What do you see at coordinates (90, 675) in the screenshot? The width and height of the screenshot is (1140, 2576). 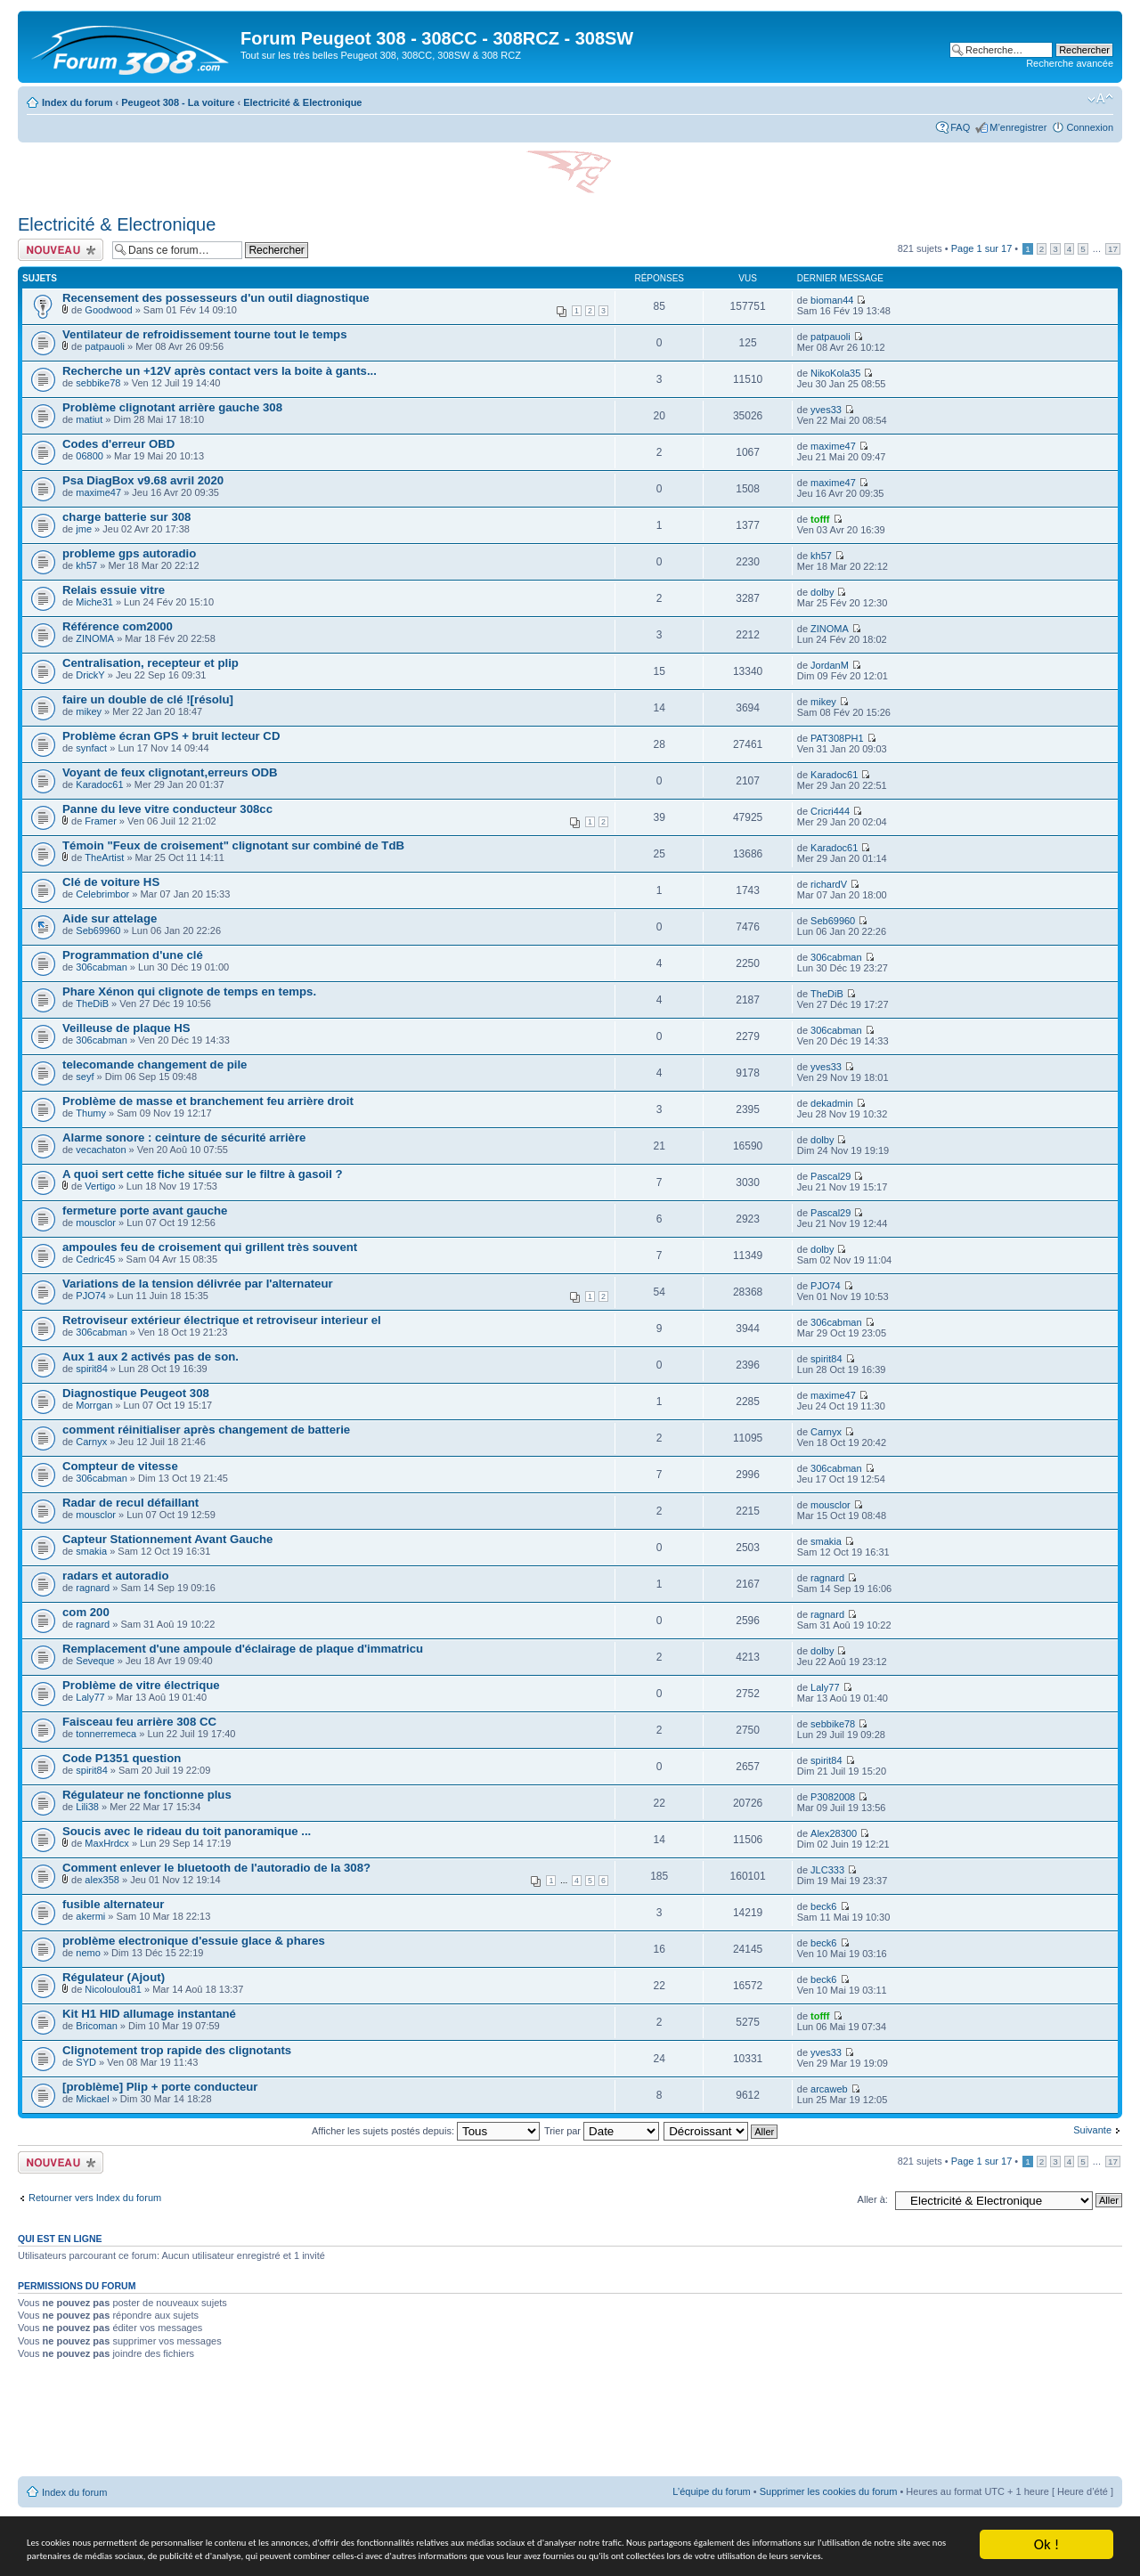 I see `DrickY` at bounding box center [90, 675].